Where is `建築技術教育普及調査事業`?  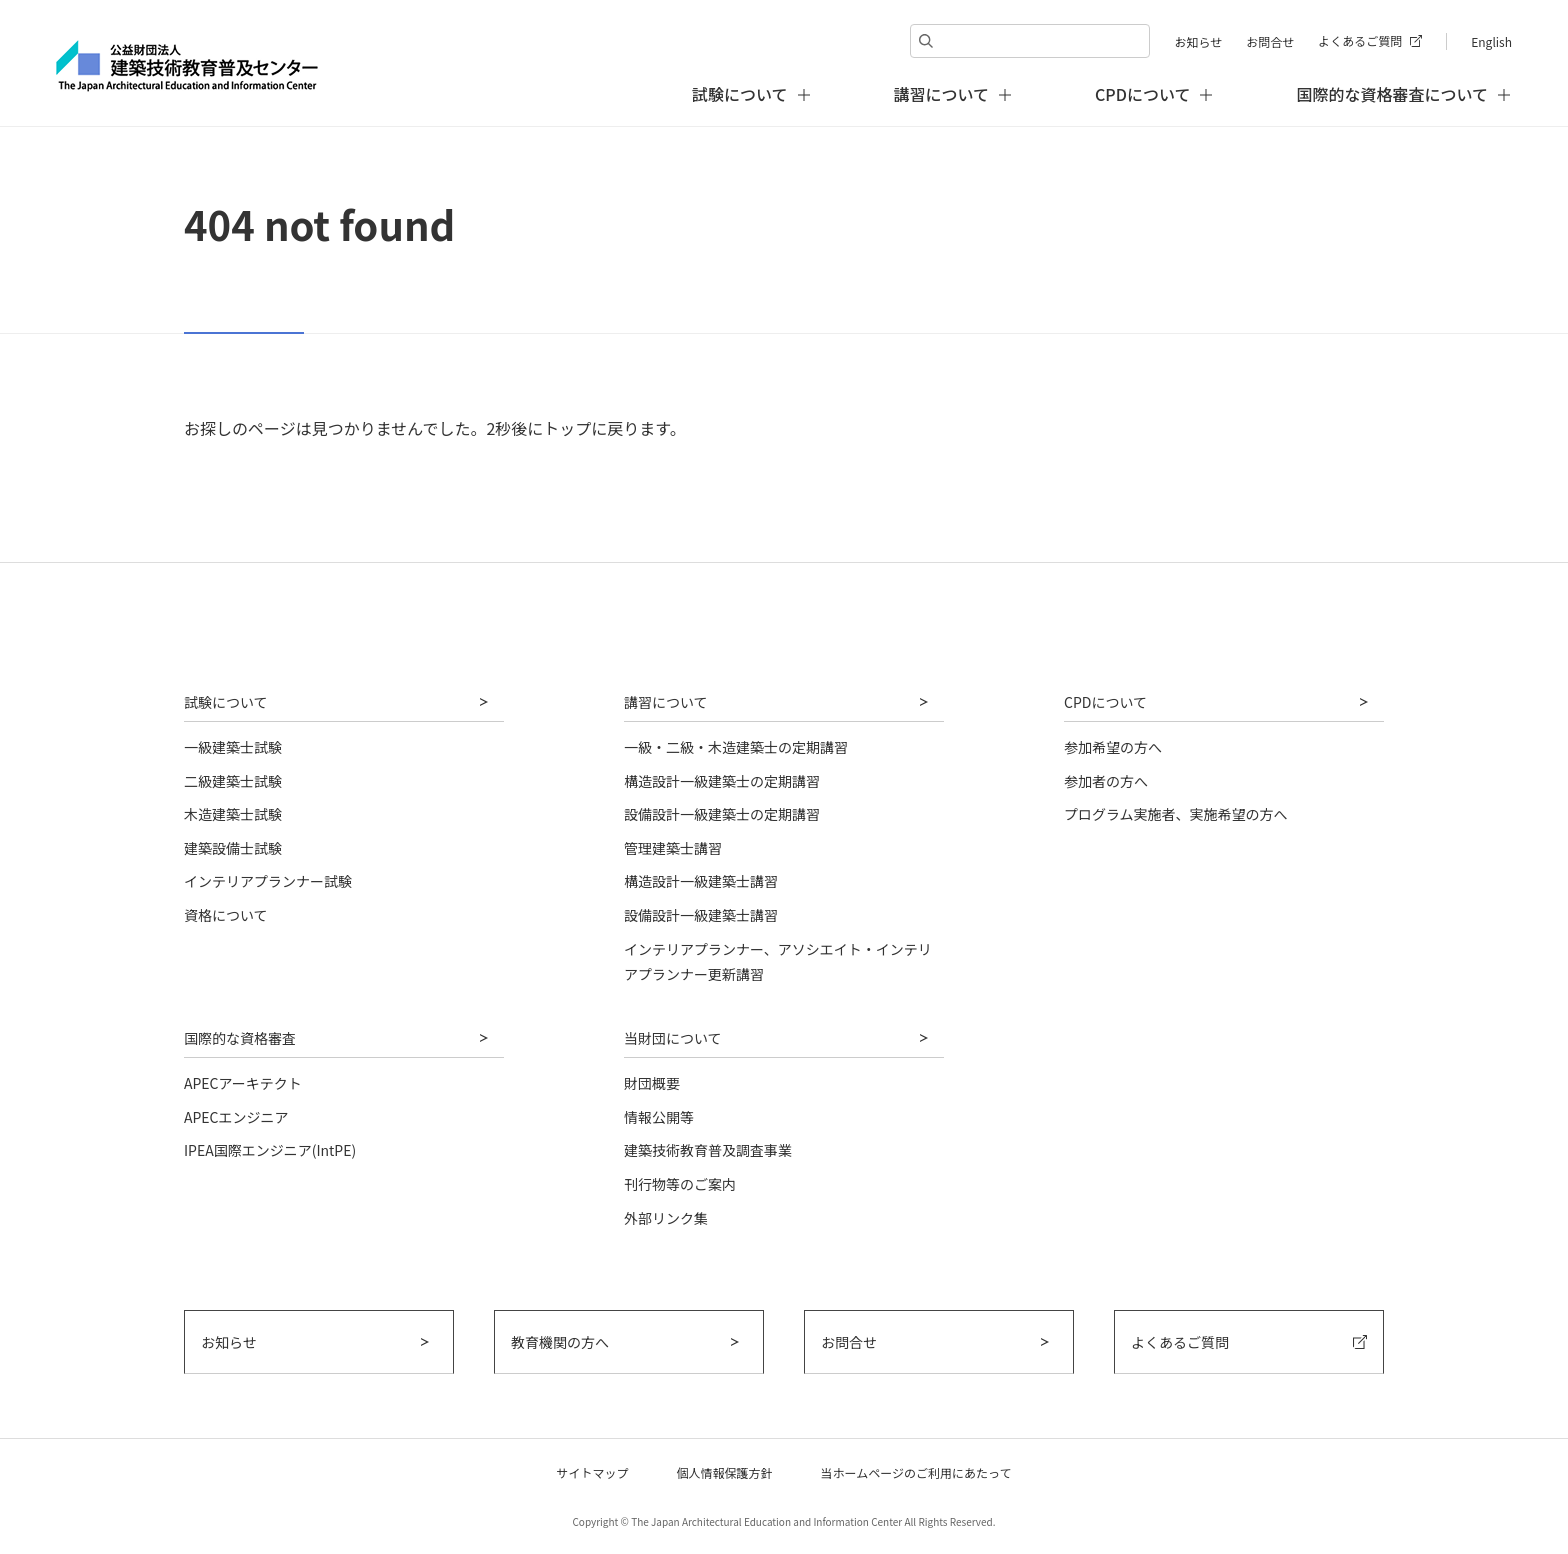 建築技術教育普及調査事業 is located at coordinates (708, 1150).